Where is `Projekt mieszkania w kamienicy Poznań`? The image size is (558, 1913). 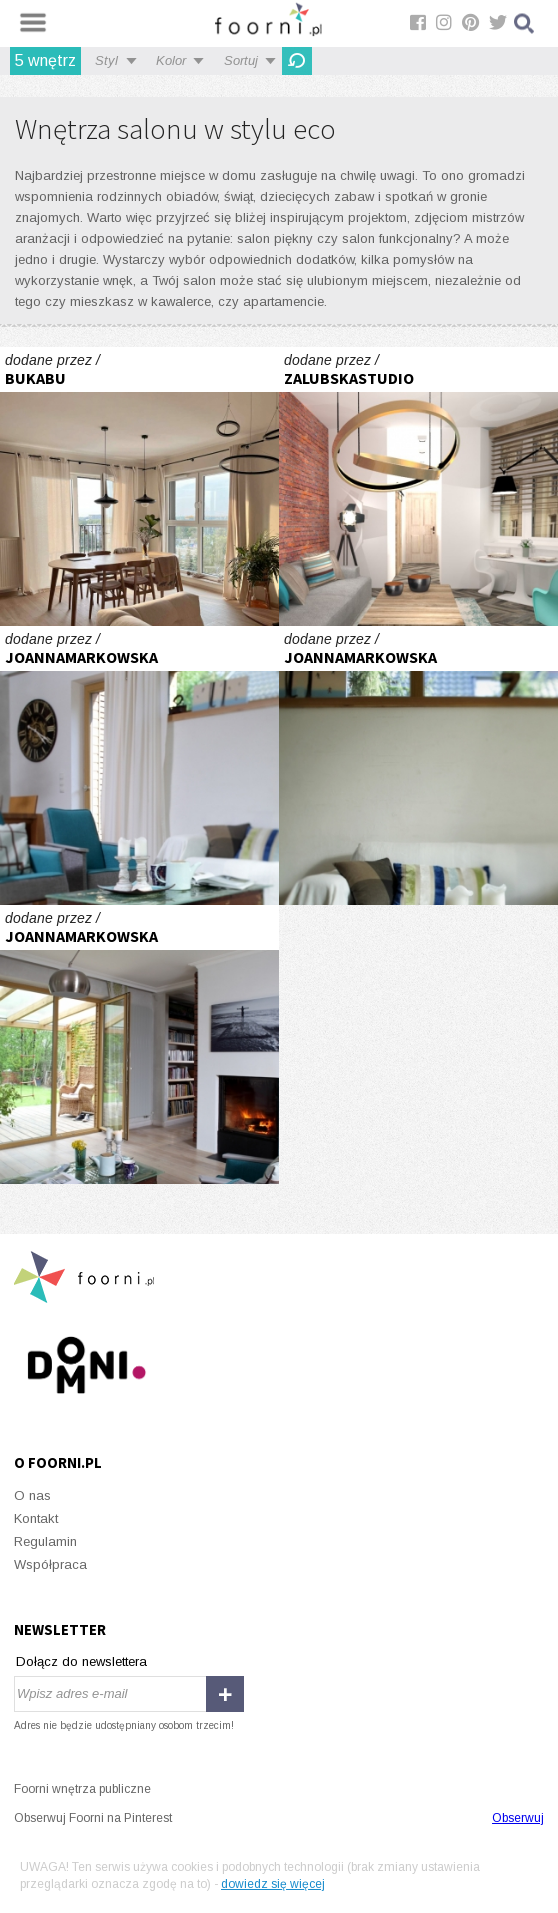
Projekt mieszkania w kamienicy Poznań is located at coordinates (418, 486).